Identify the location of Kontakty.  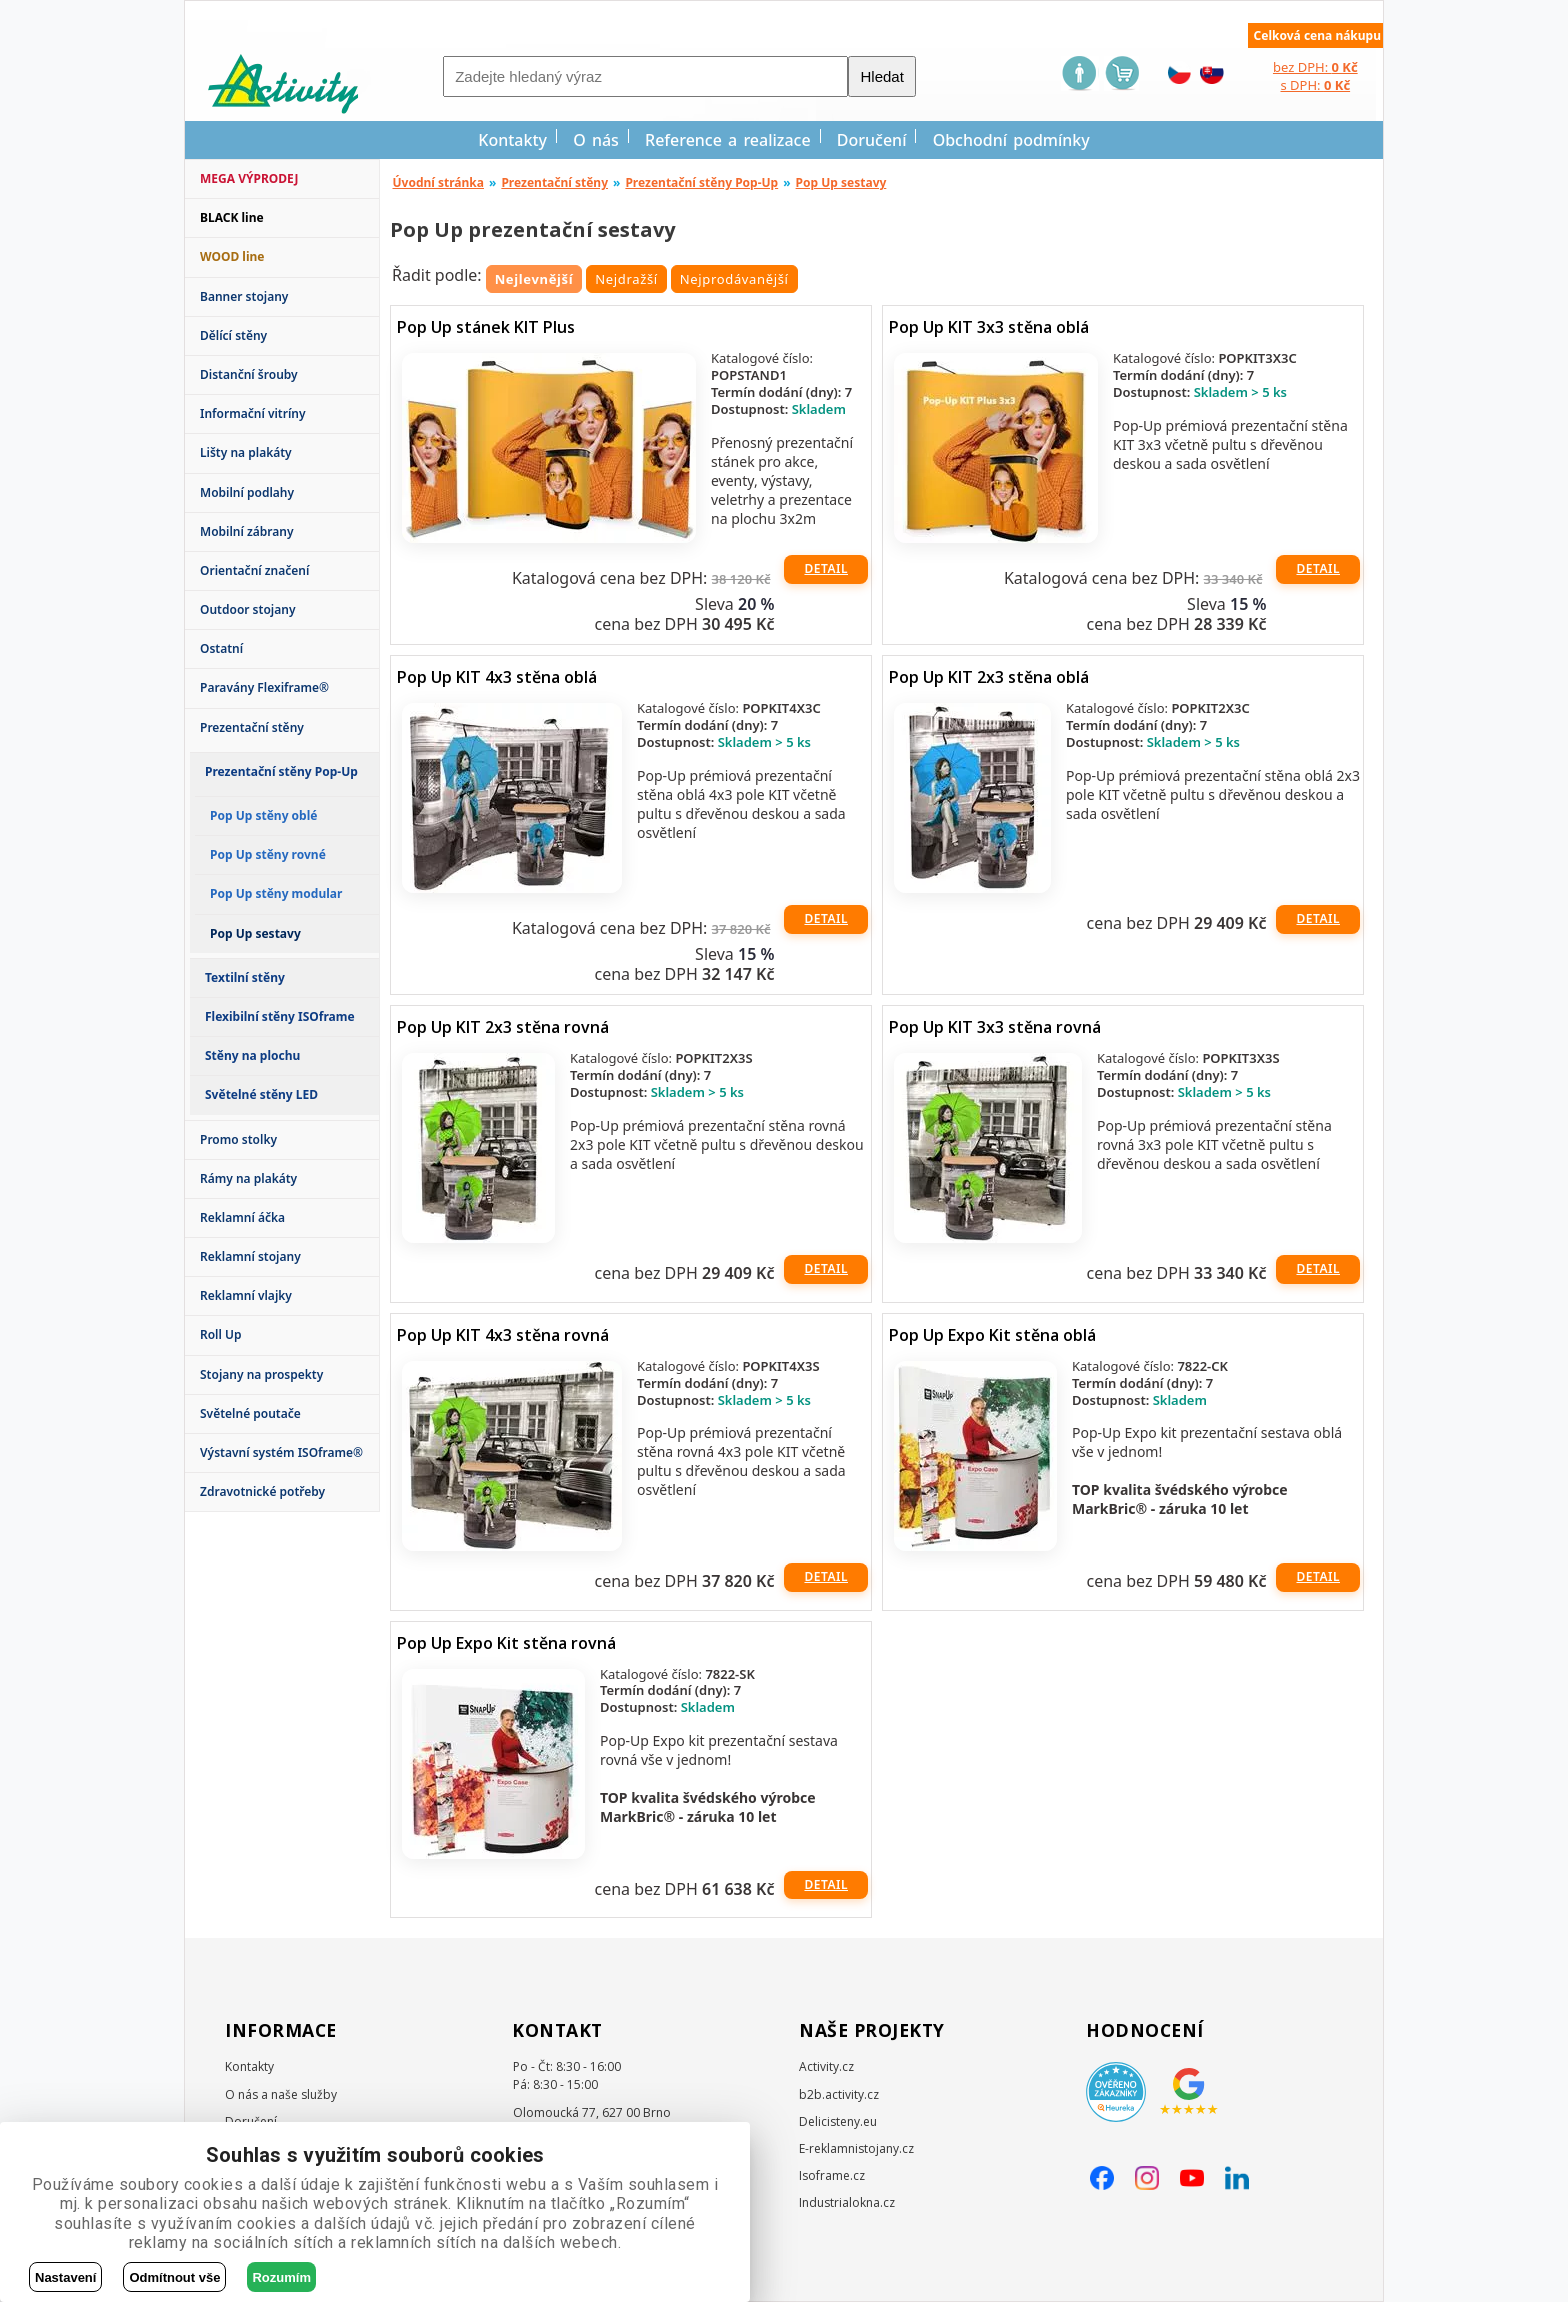
(512, 140).